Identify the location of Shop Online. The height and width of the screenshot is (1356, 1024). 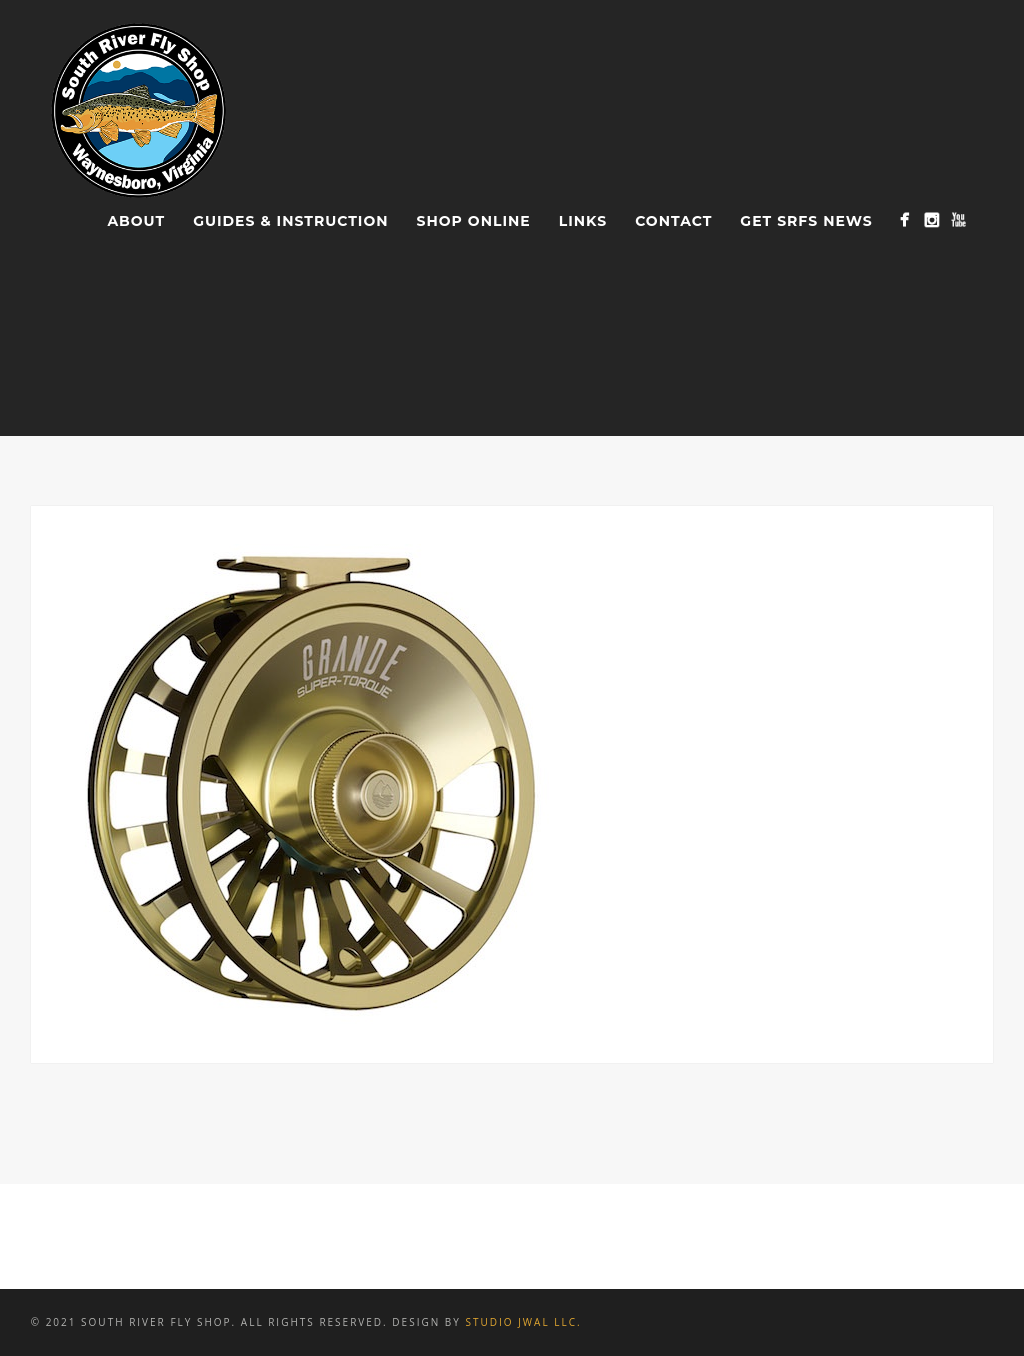
(474, 221).